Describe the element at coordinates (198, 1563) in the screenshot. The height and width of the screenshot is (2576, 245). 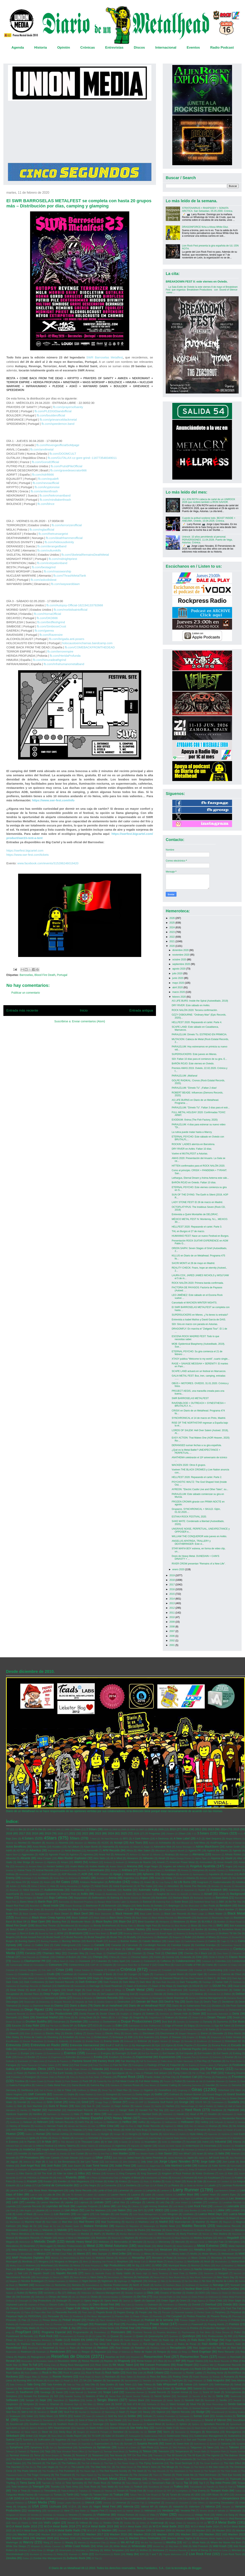
I see `RIVER CROW presentan “Remains of a New Life”.` at that location.